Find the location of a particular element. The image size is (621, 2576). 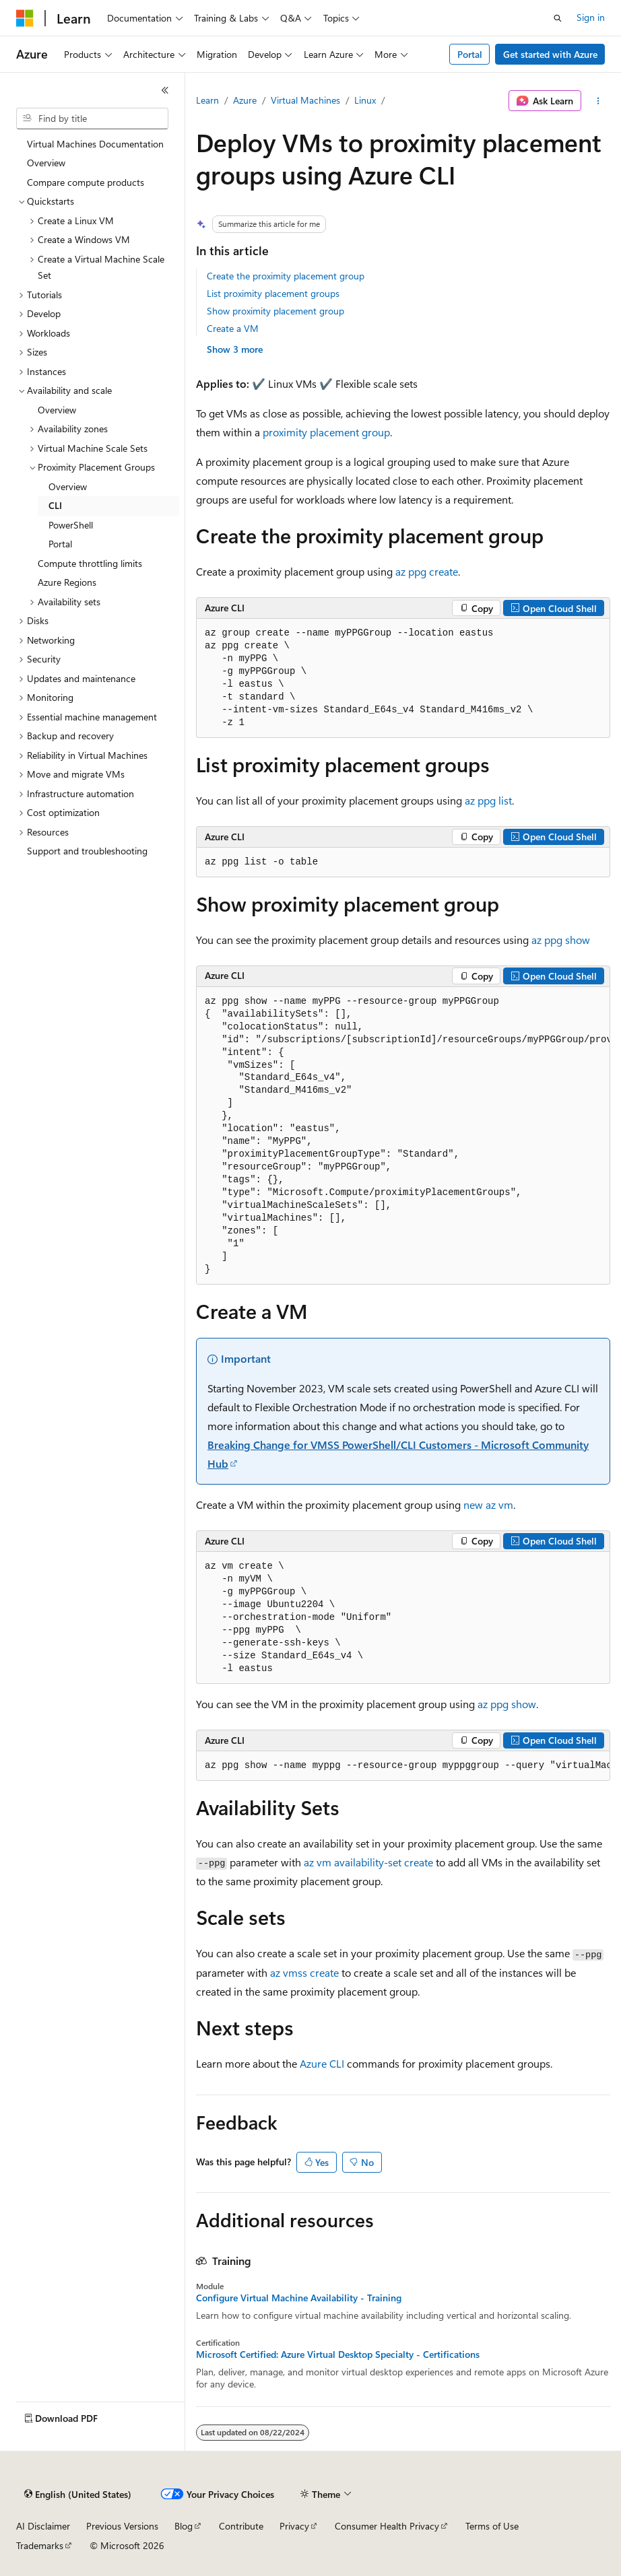

Virtual Machines Documentation [treeitem] is located at coordinates (95, 143).